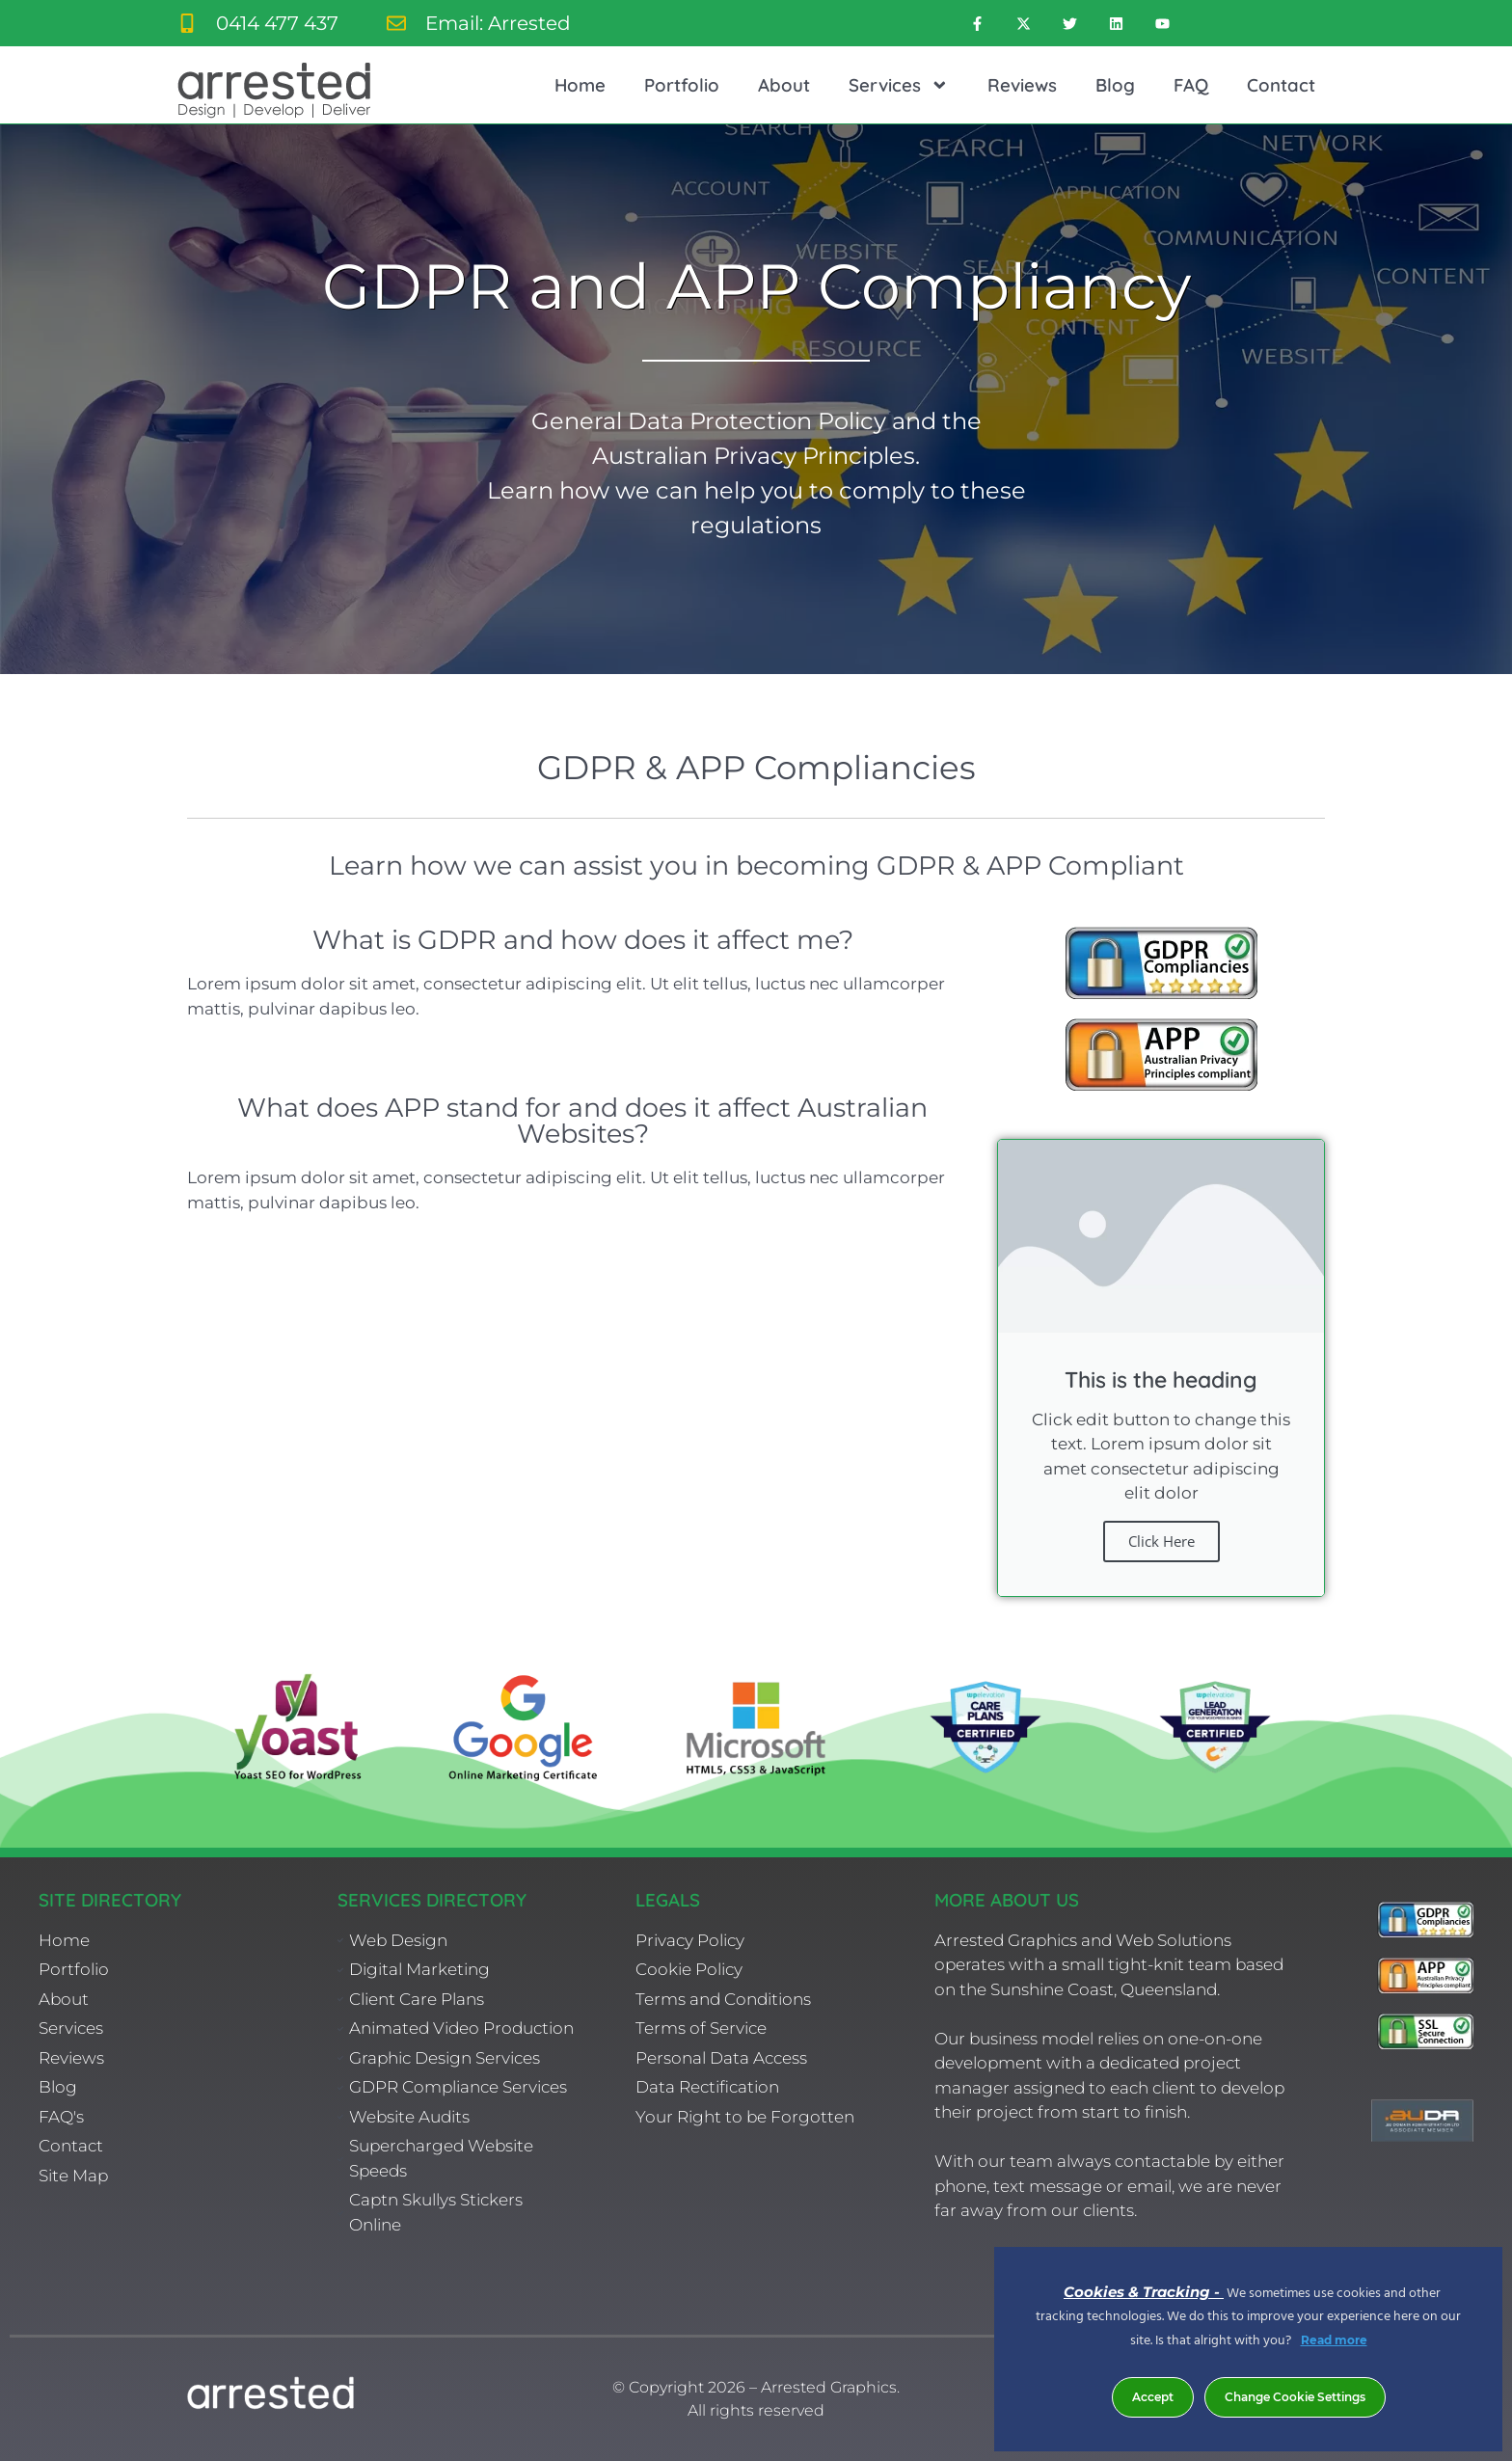 This screenshot has width=1512, height=2461. I want to click on About, so click(784, 84).